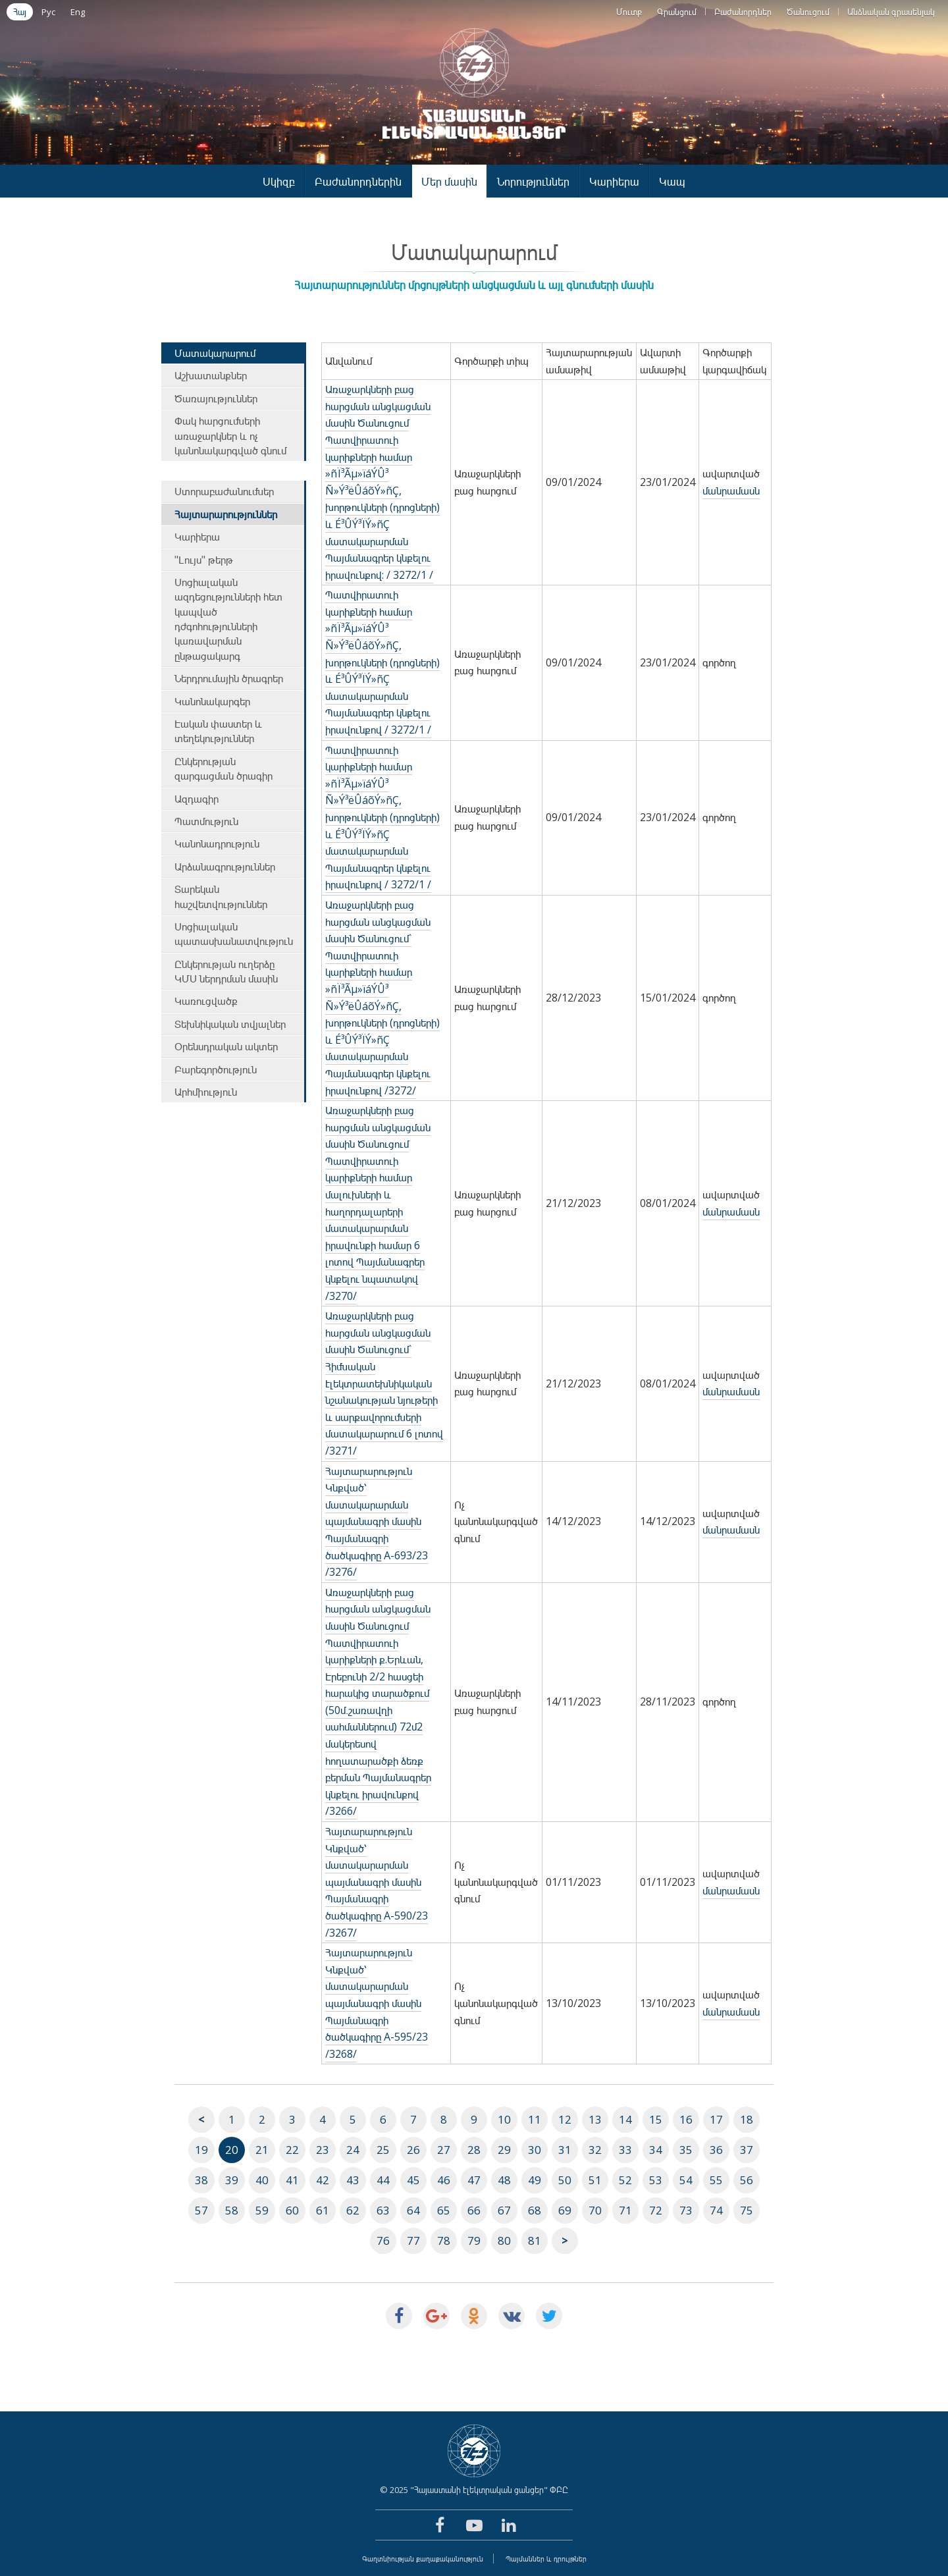 Image resolution: width=948 pixels, height=2576 pixels. What do you see at coordinates (210, 375) in the screenshot?
I see `Աշխատանքներ` at bounding box center [210, 375].